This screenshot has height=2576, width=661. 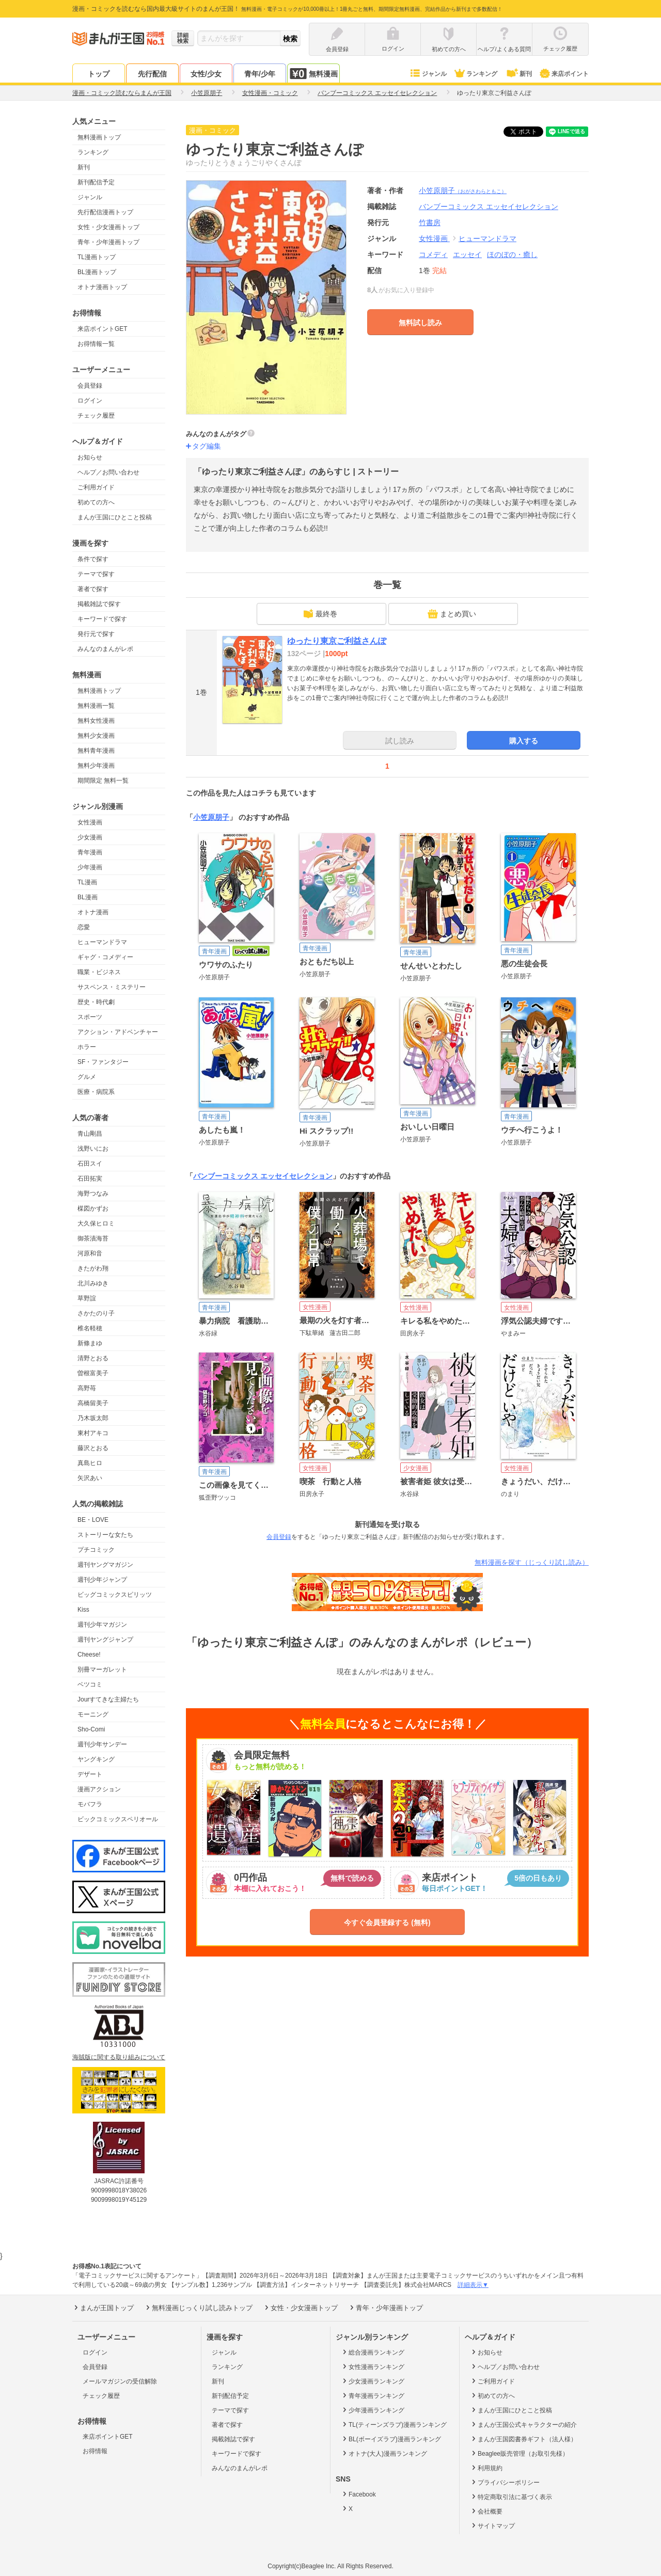 What do you see at coordinates (486, 2511) in the screenshot?
I see `会社概要` at bounding box center [486, 2511].